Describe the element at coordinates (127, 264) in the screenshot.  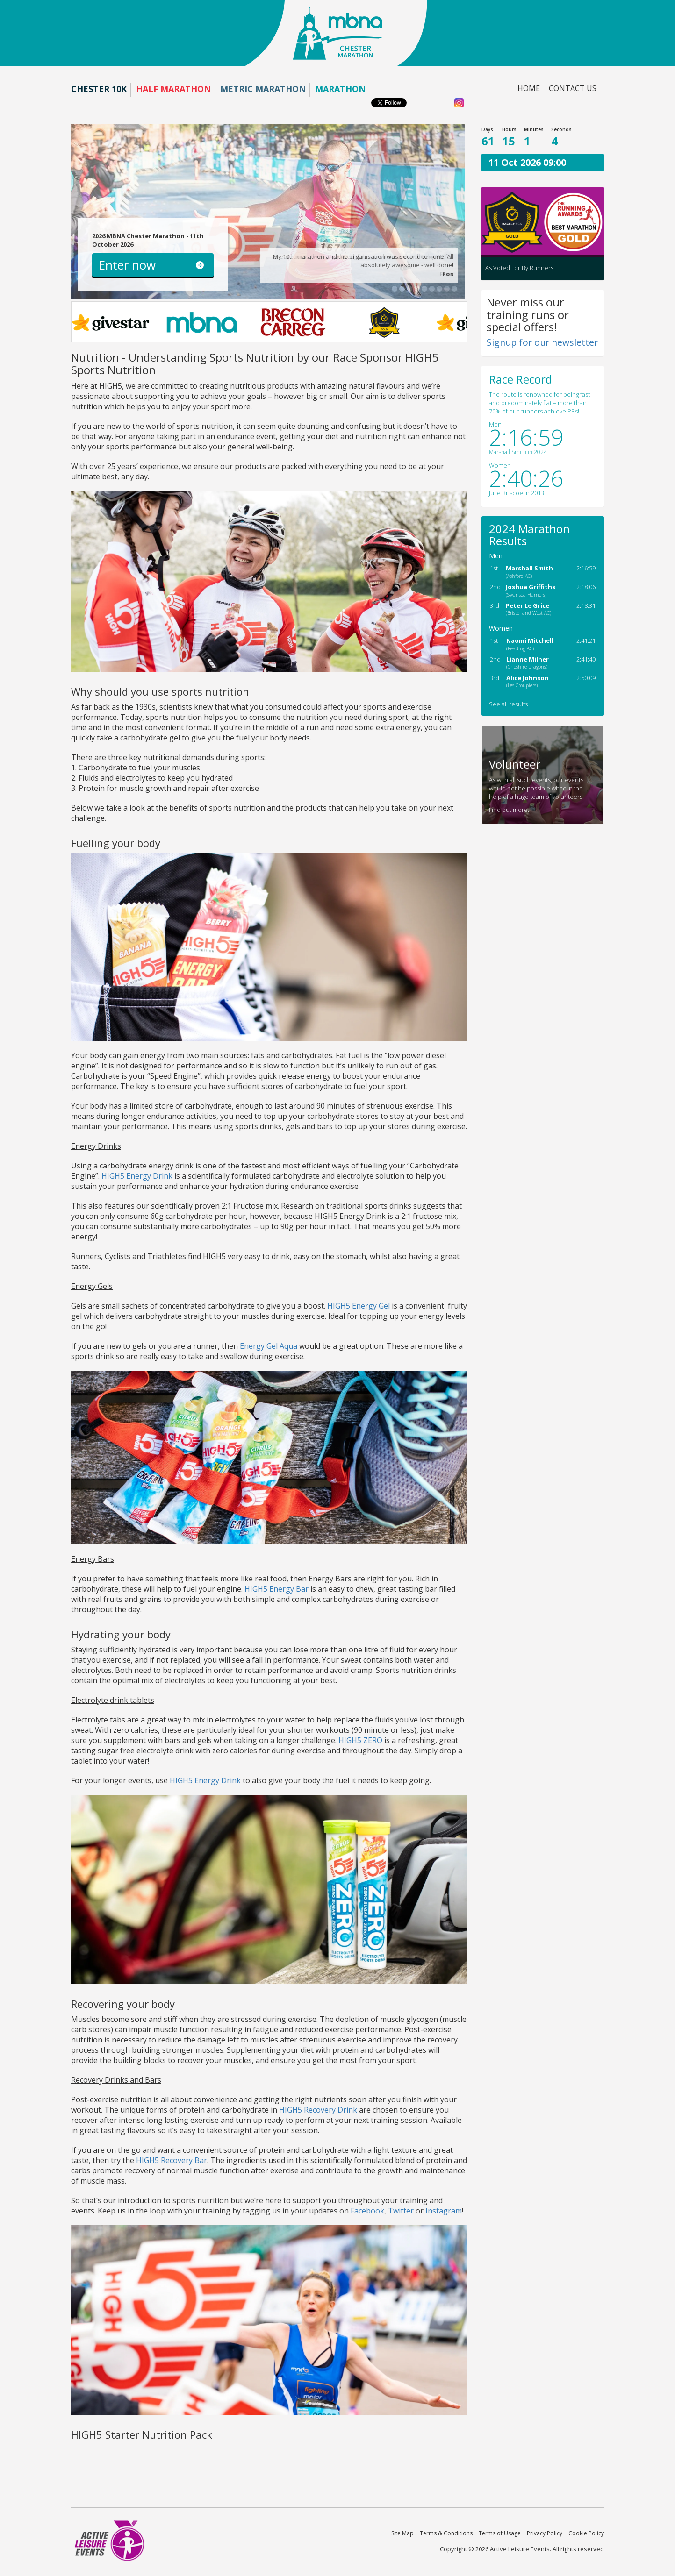
I see `Enter now` at that location.